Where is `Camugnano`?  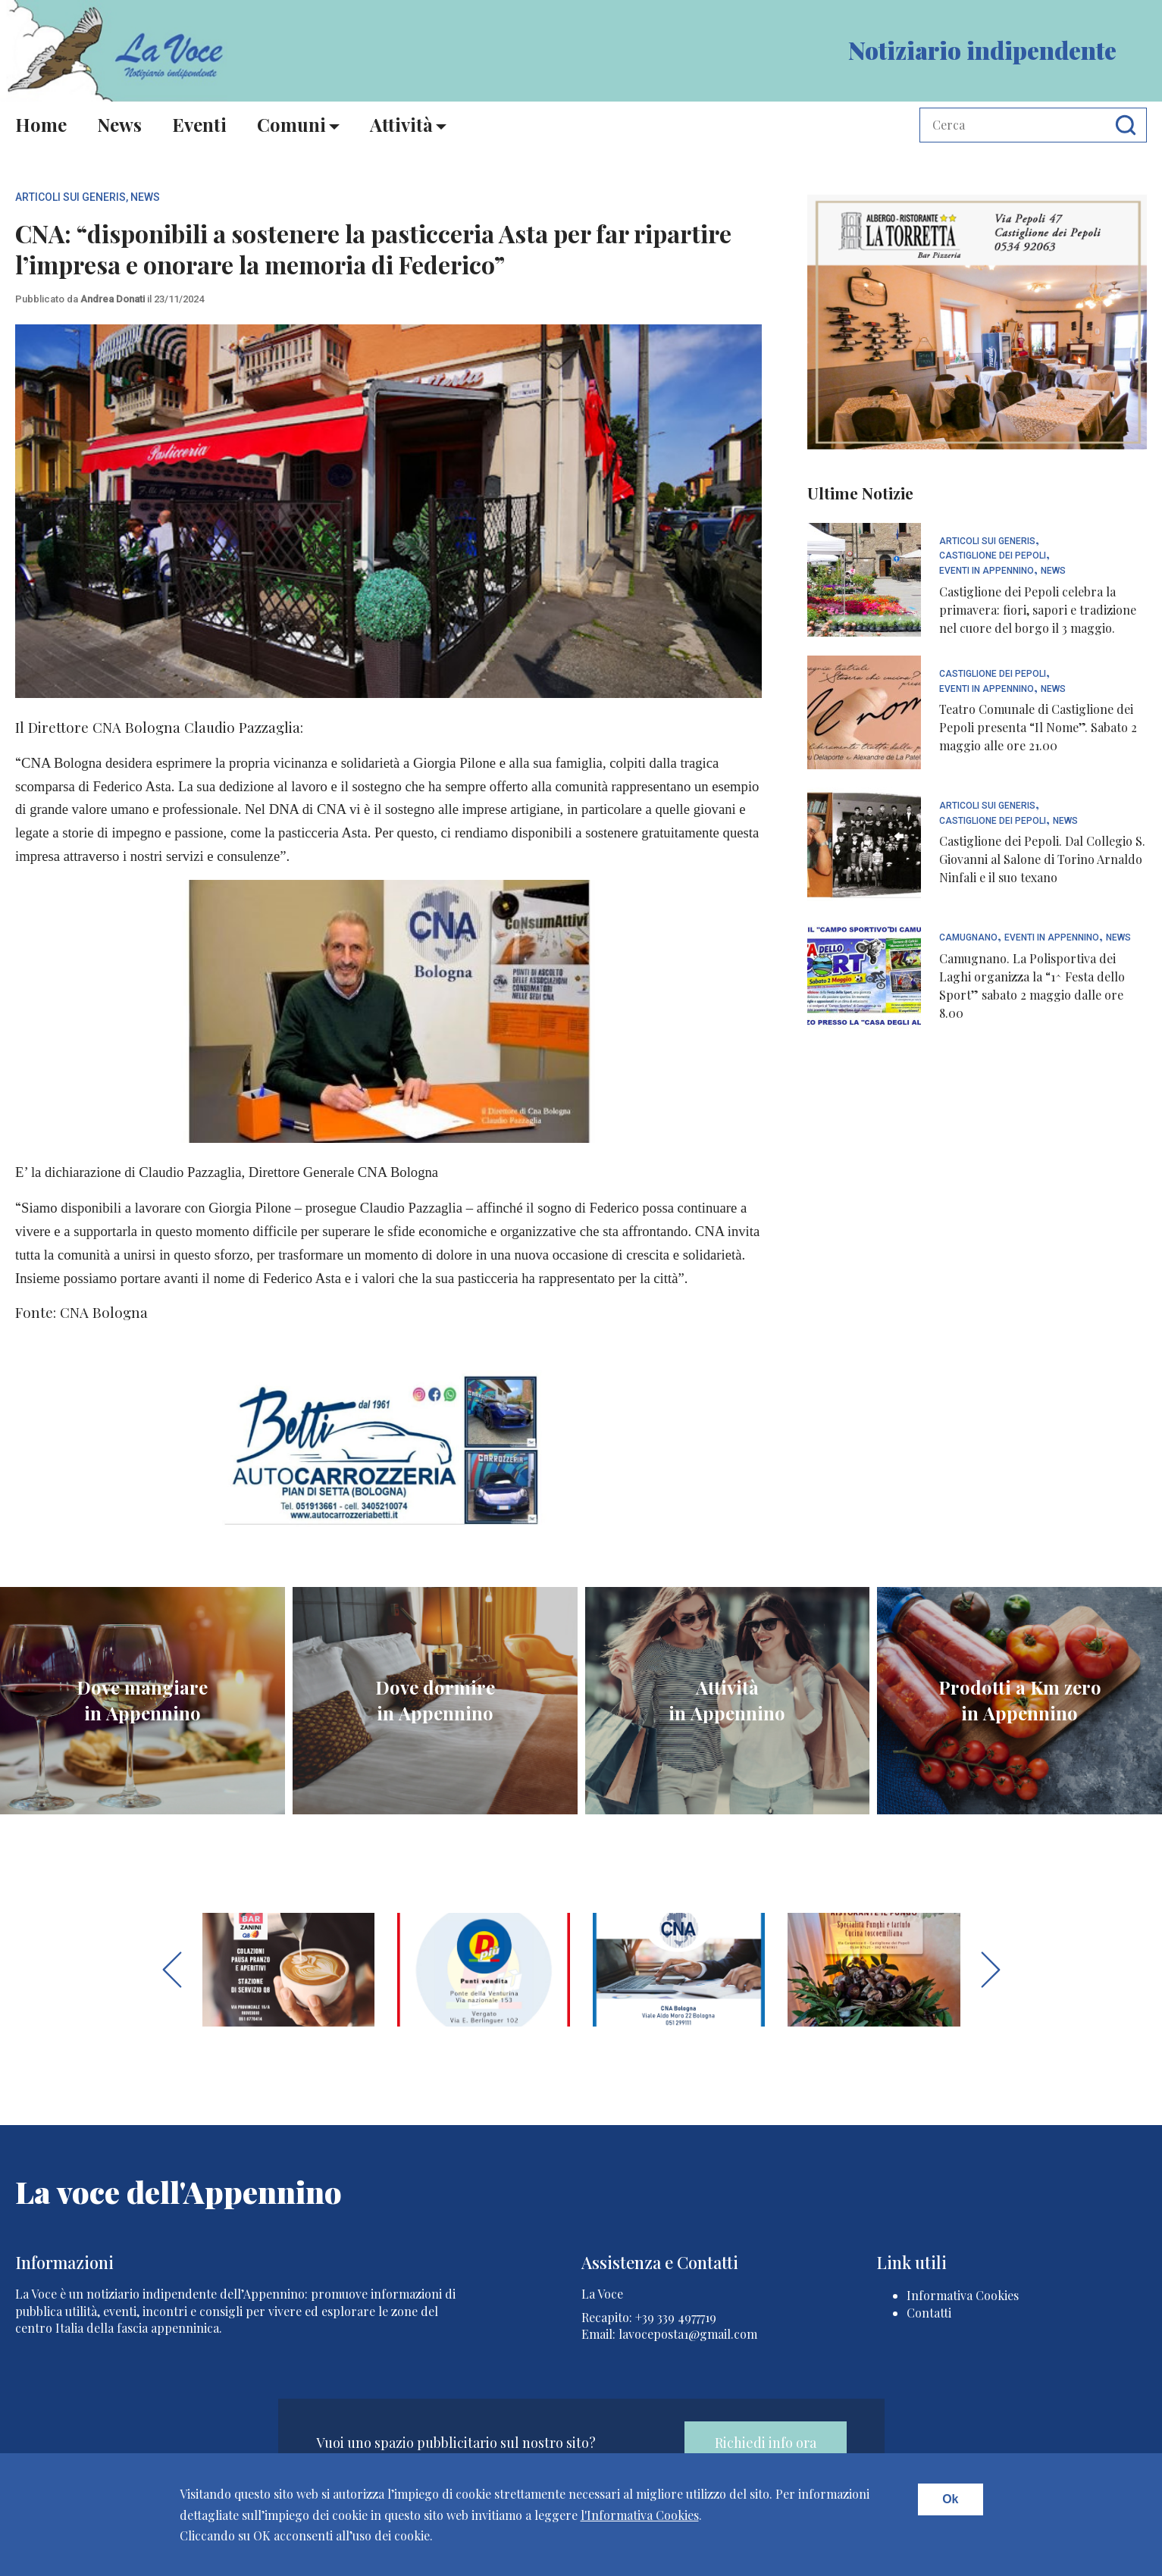 Camugnano is located at coordinates (968, 938).